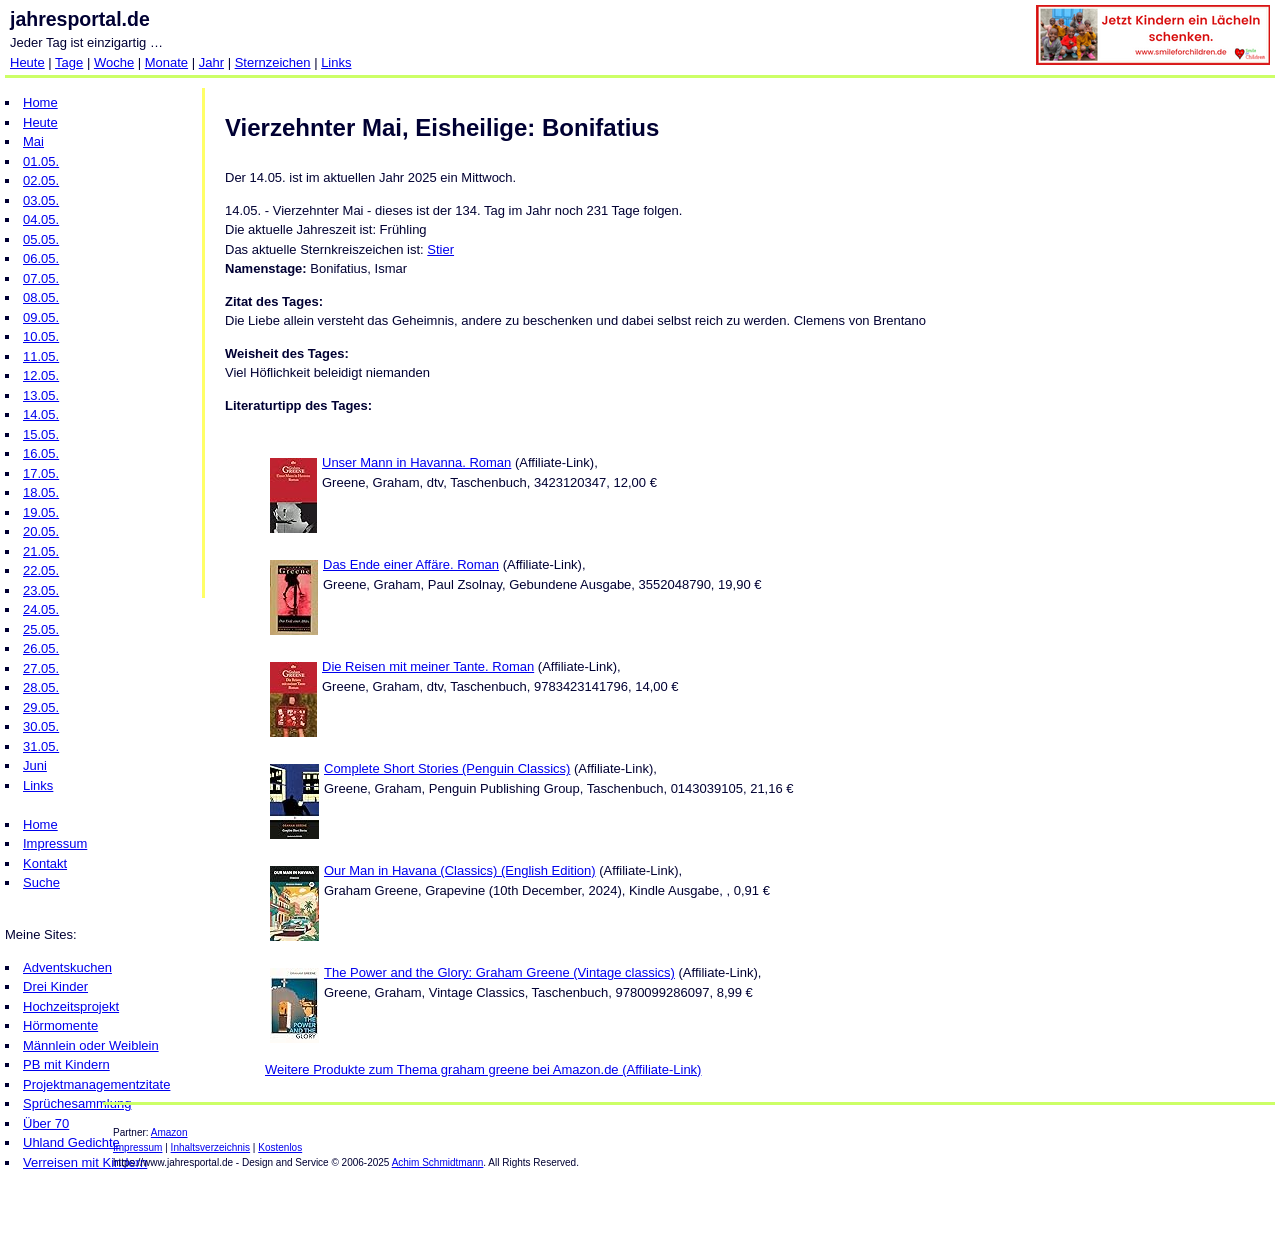 Image resolution: width=1280 pixels, height=1244 pixels. Describe the element at coordinates (60, 1025) in the screenshot. I see `Hörmomente` at that location.